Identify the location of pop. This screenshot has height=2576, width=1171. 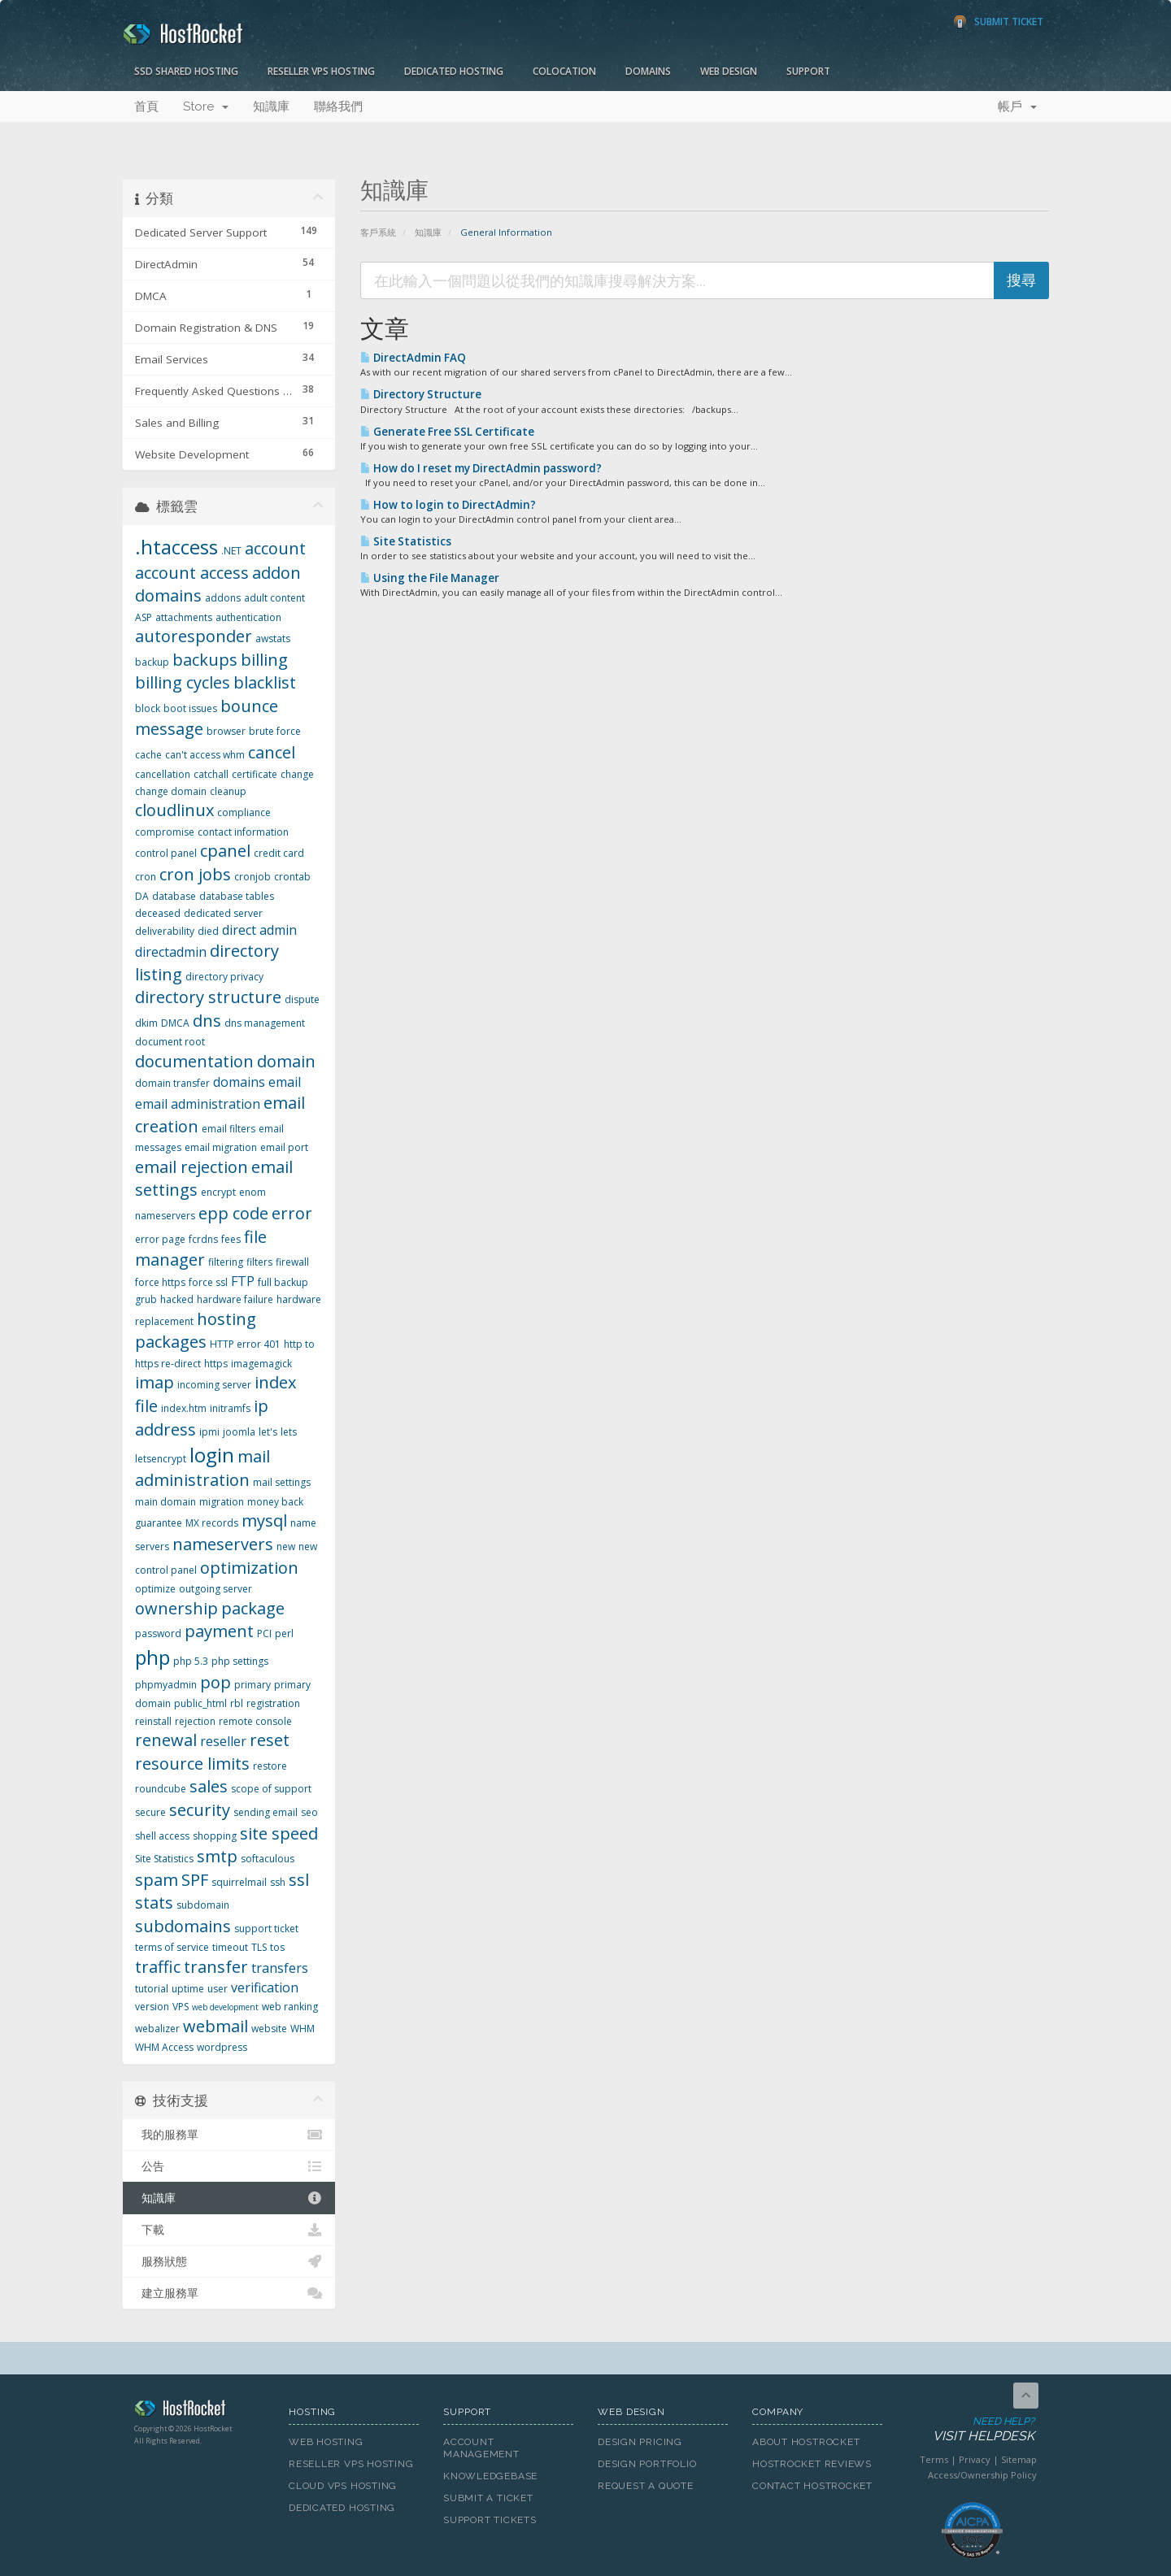
(215, 1682).